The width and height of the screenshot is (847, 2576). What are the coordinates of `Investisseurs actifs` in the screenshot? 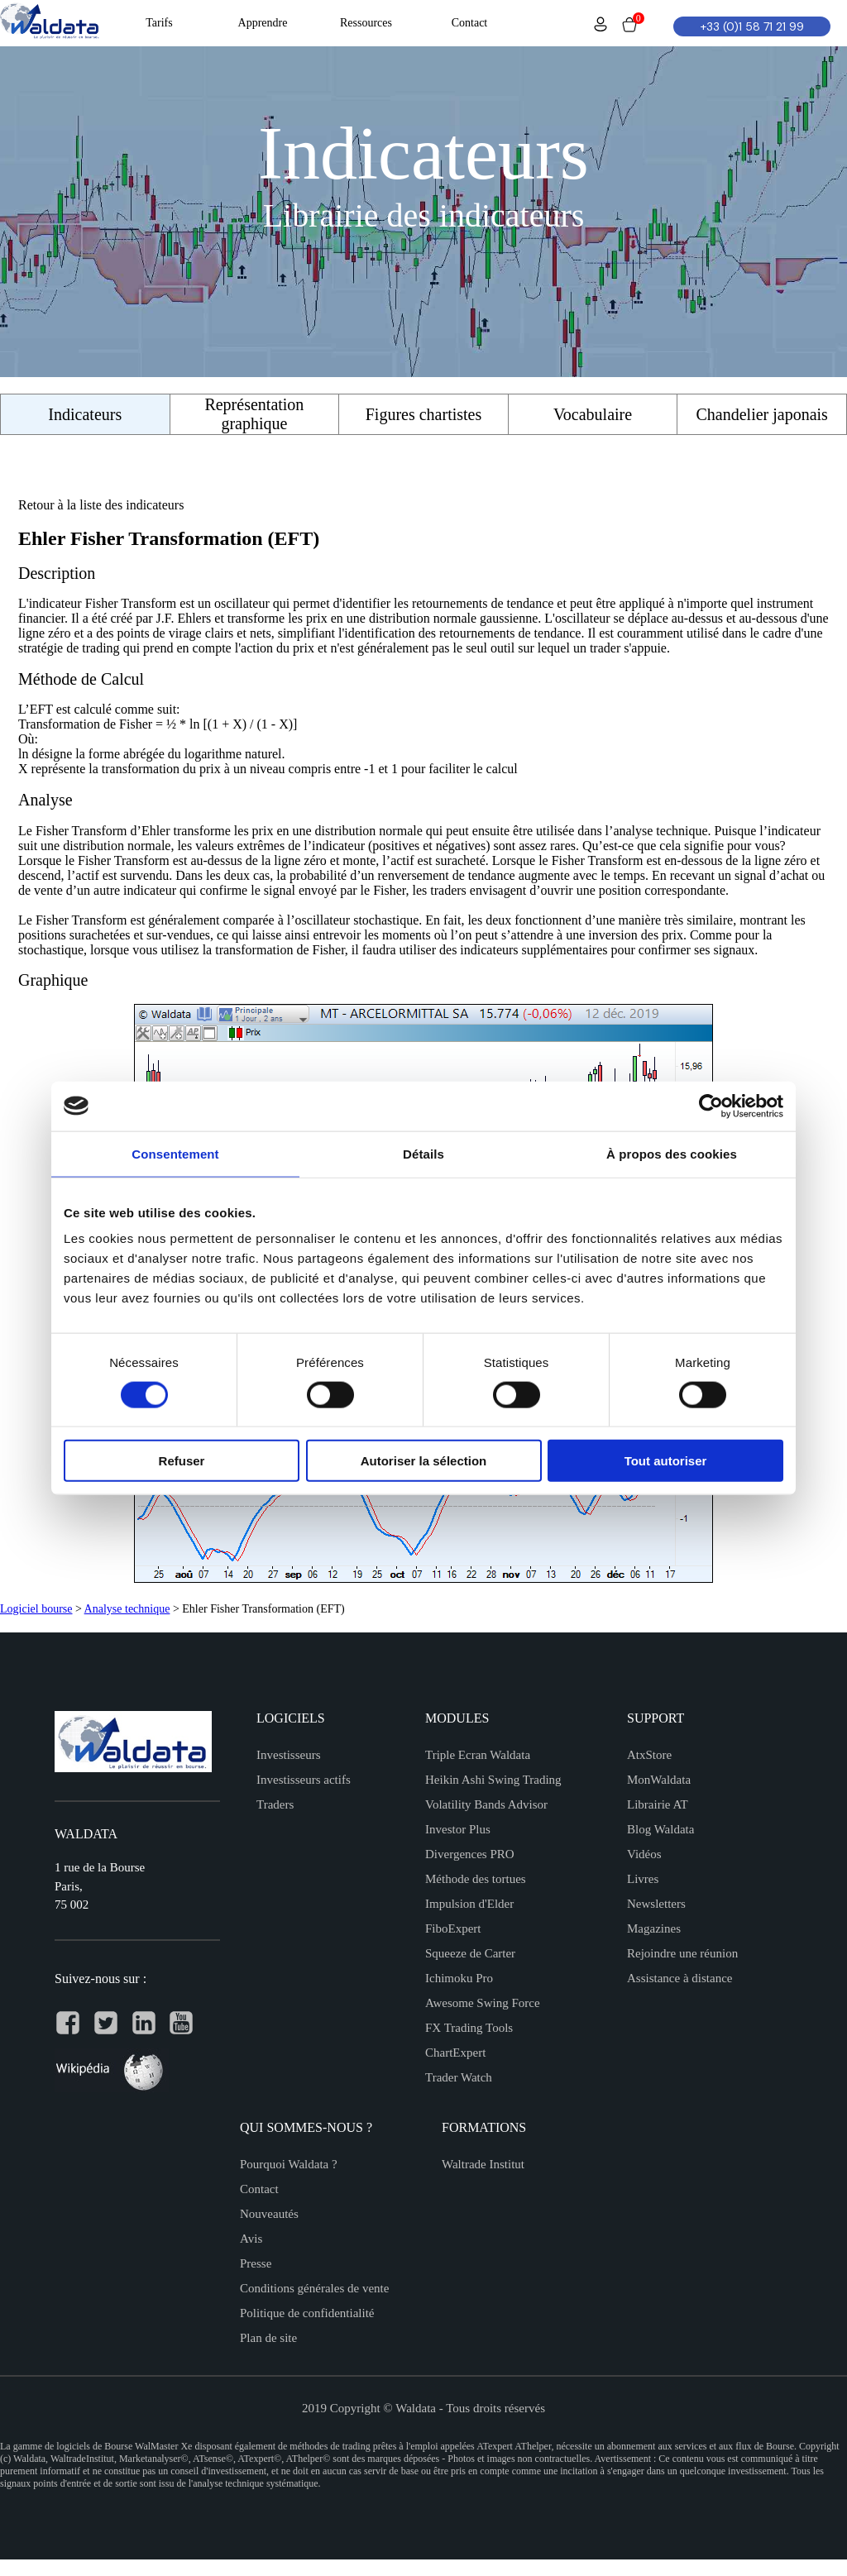 It's located at (303, 1779).